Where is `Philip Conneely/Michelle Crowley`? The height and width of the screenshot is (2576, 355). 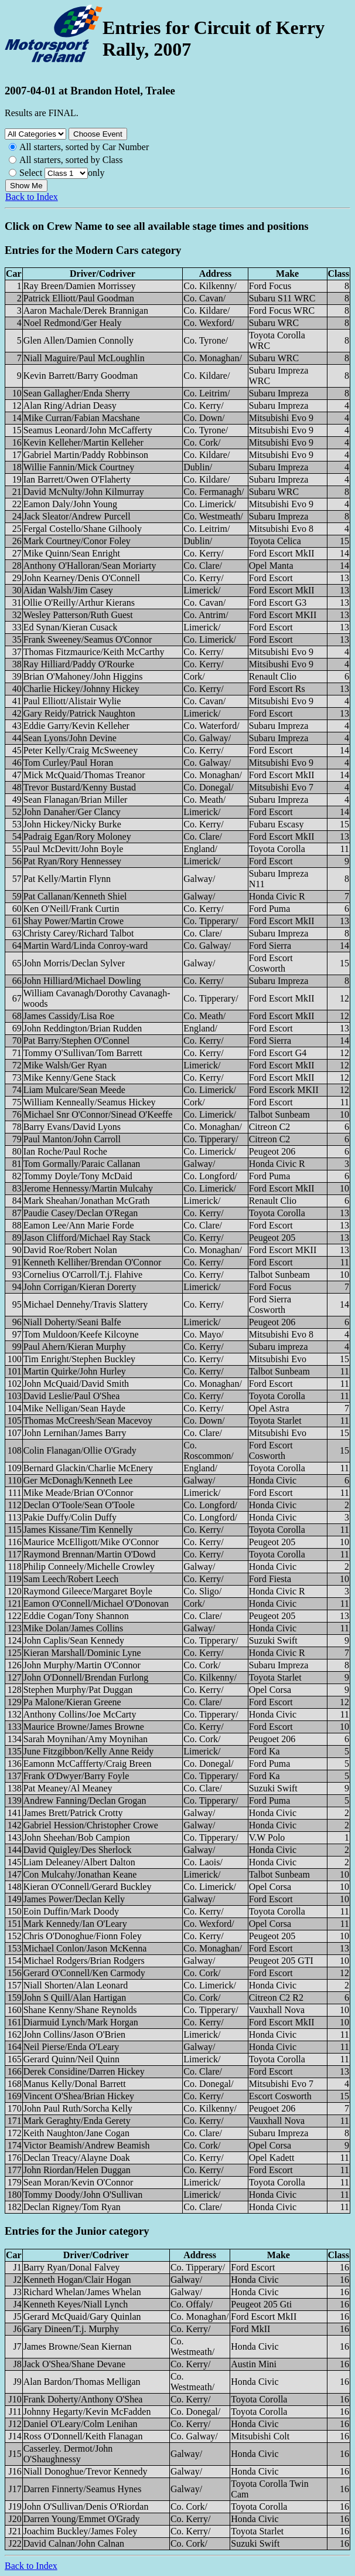
Philip Conneely/Michelle Crowley is located at coordinates (89, 1567).